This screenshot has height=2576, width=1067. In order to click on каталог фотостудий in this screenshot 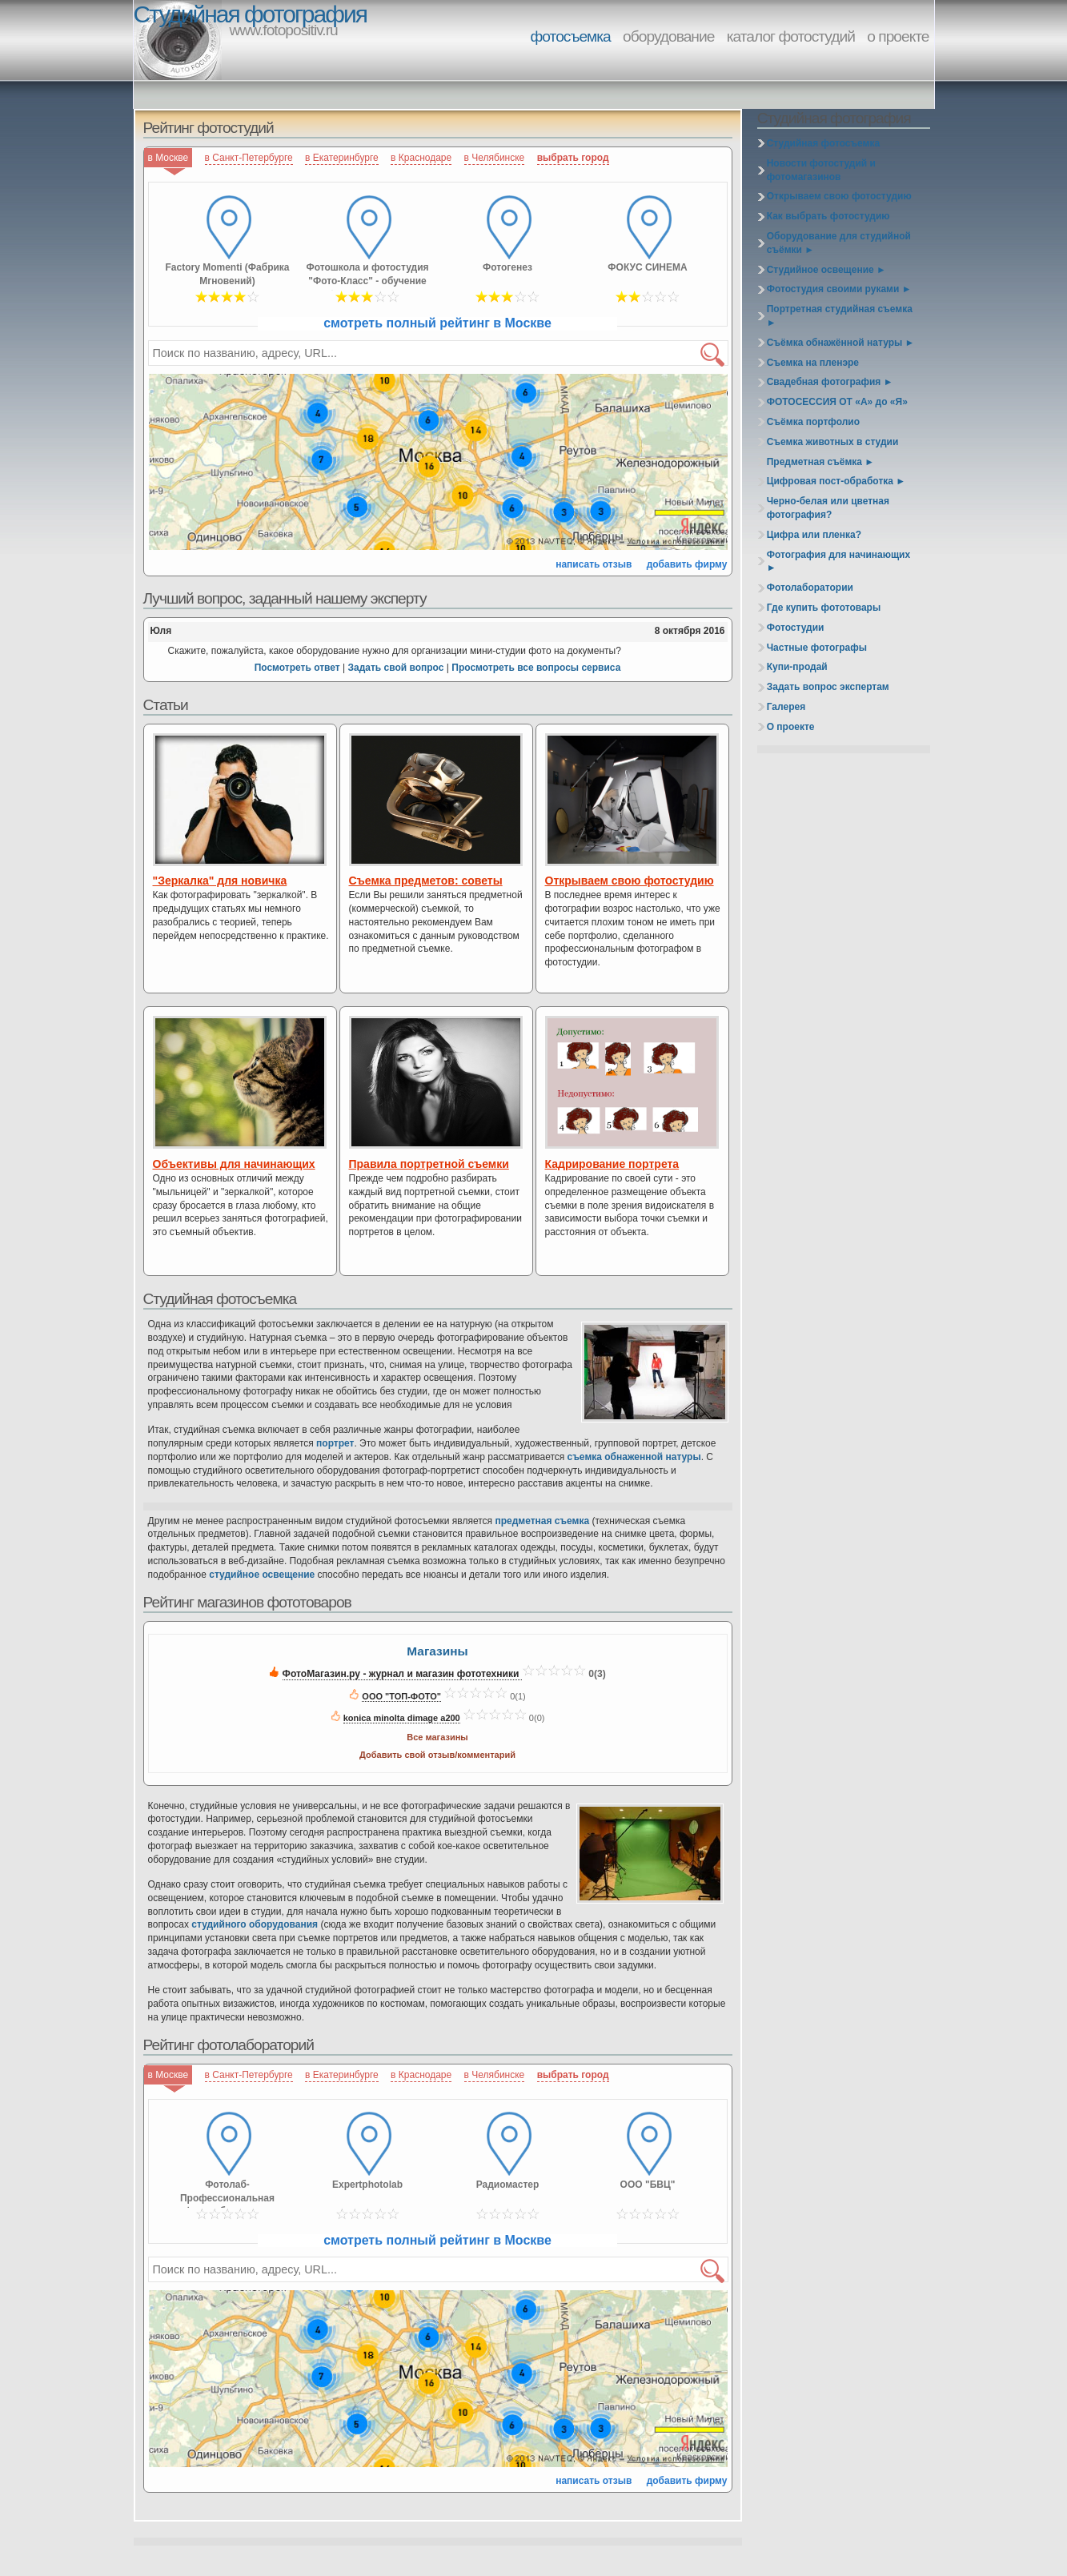, I will do `click(791, 36)`.